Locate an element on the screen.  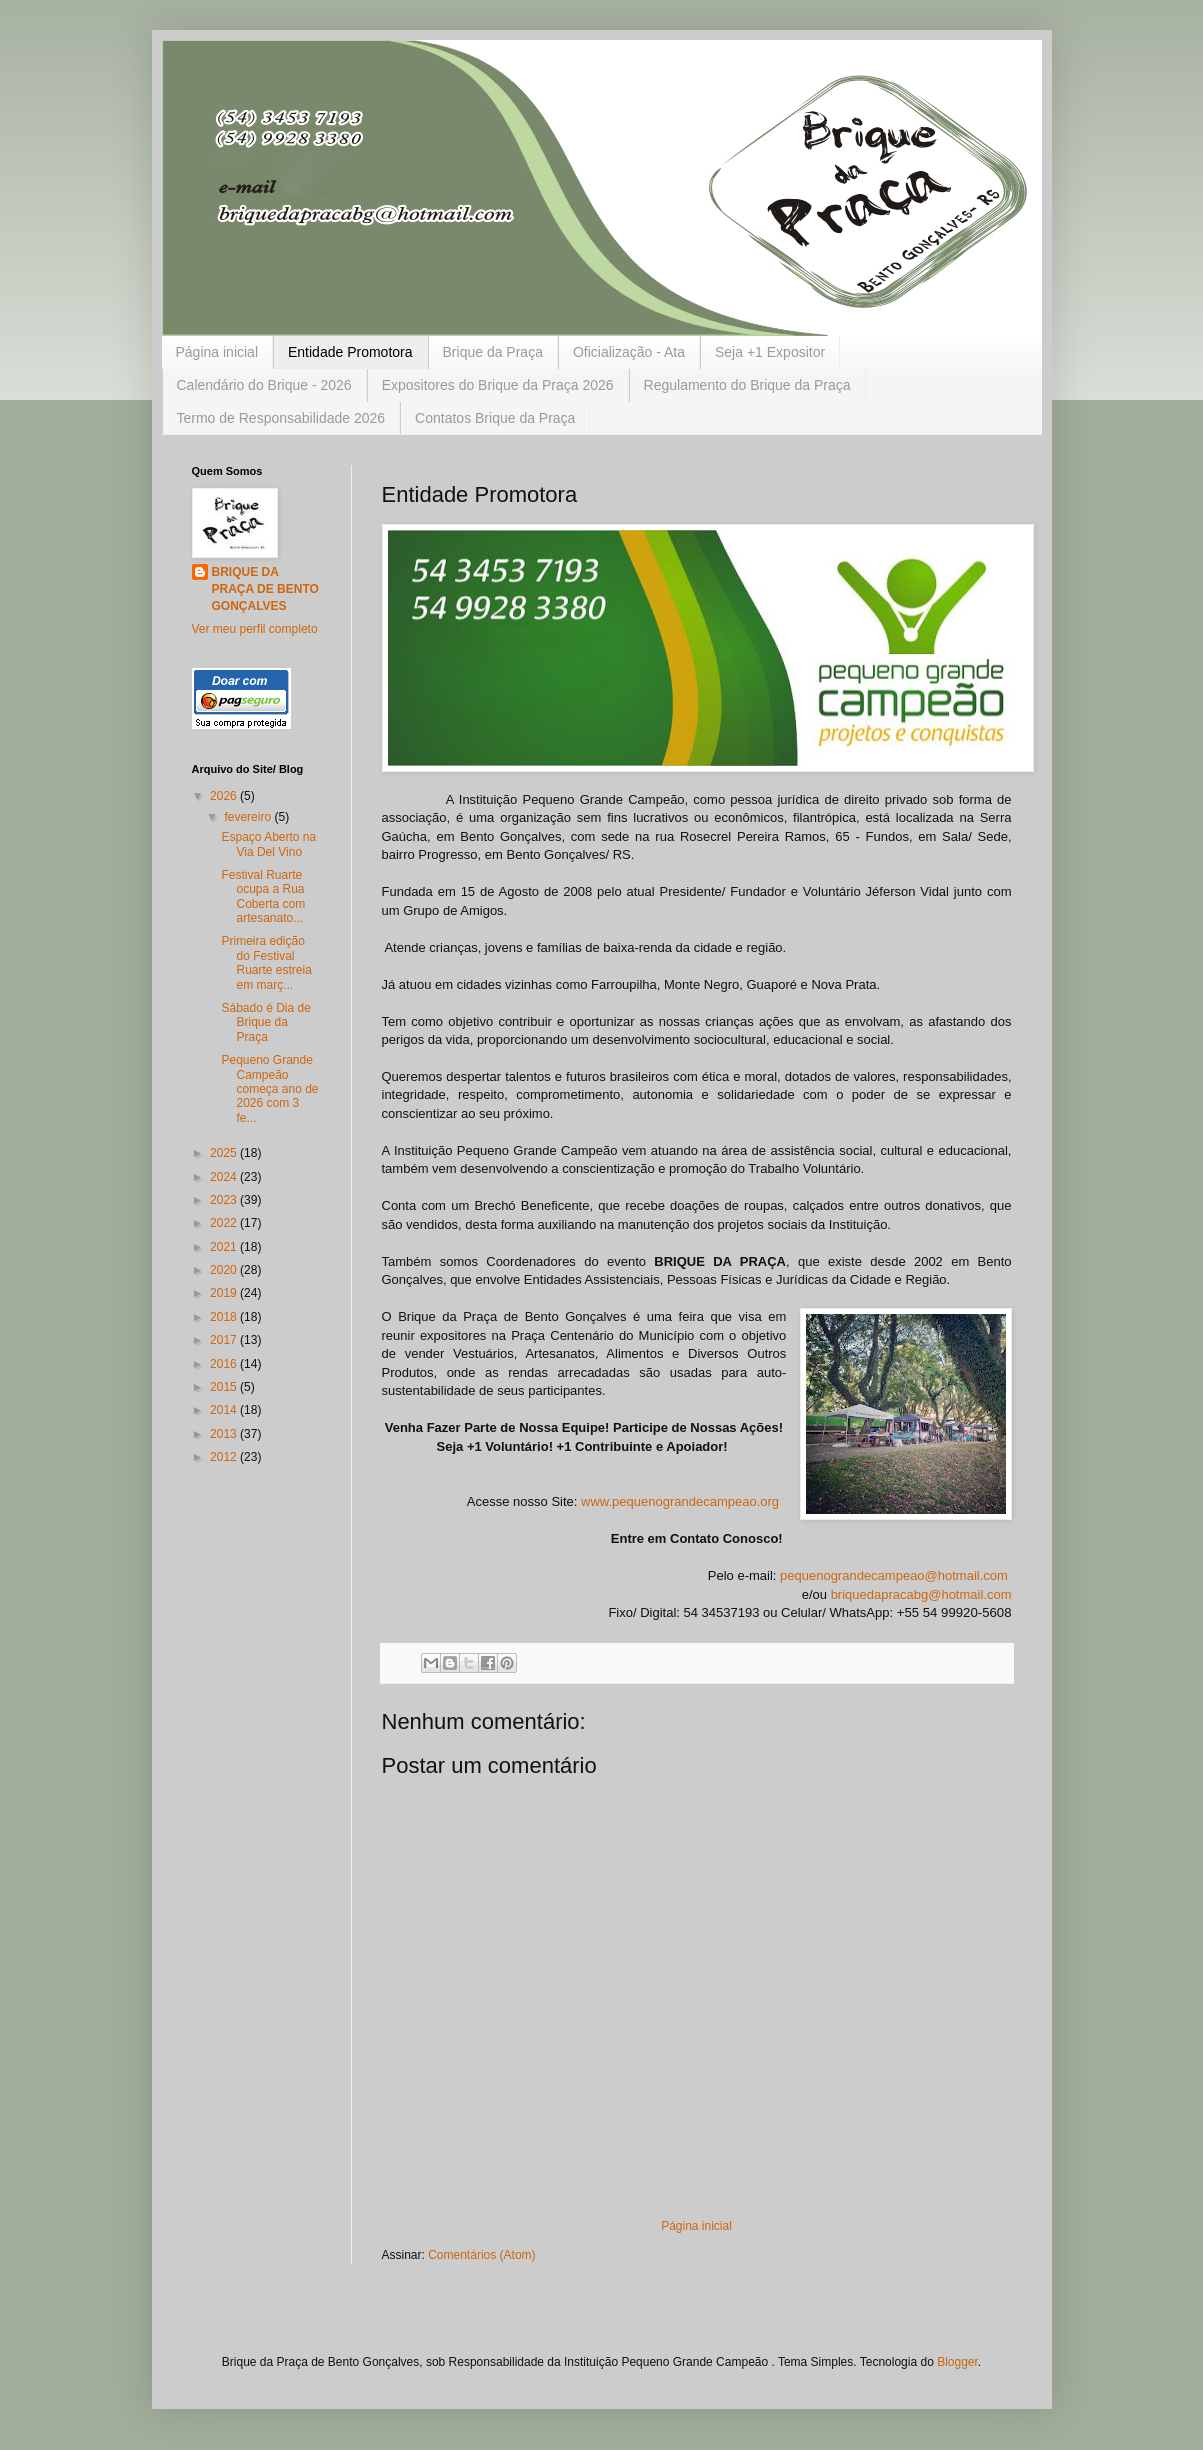
Entidade Promotora is located at coordinates (350, 352).